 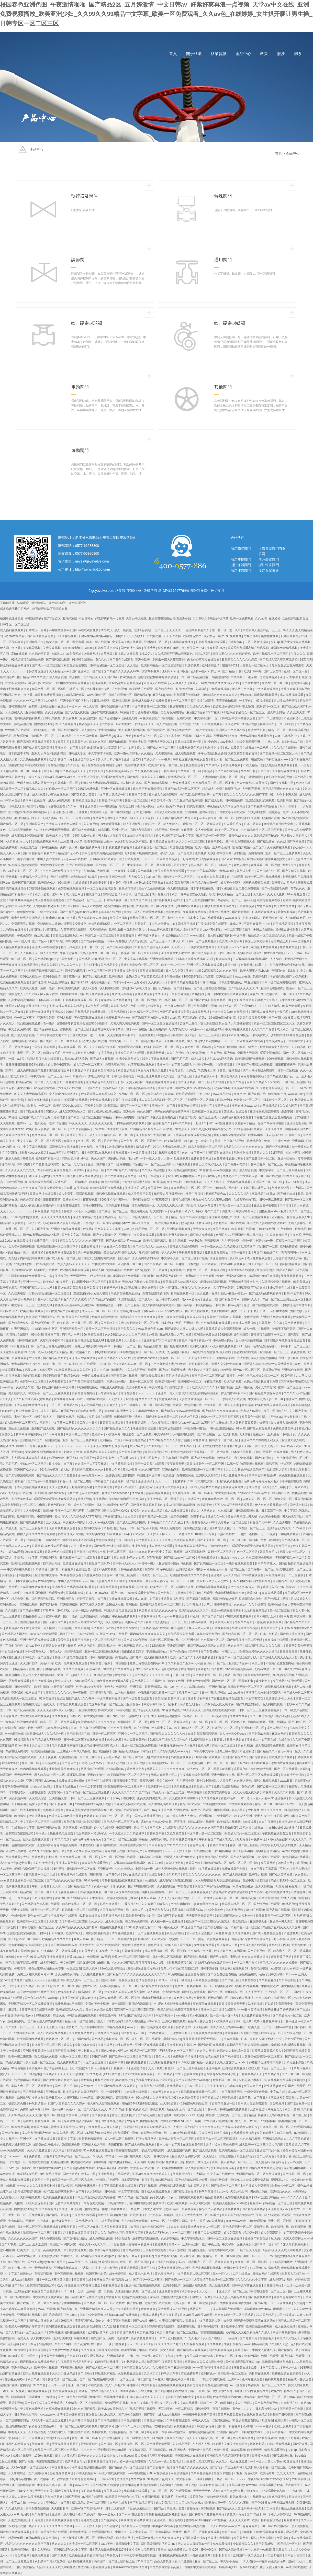 I want to click on 娇妻1～29被部长玩的经过高h, so click(x=218, y=1017).